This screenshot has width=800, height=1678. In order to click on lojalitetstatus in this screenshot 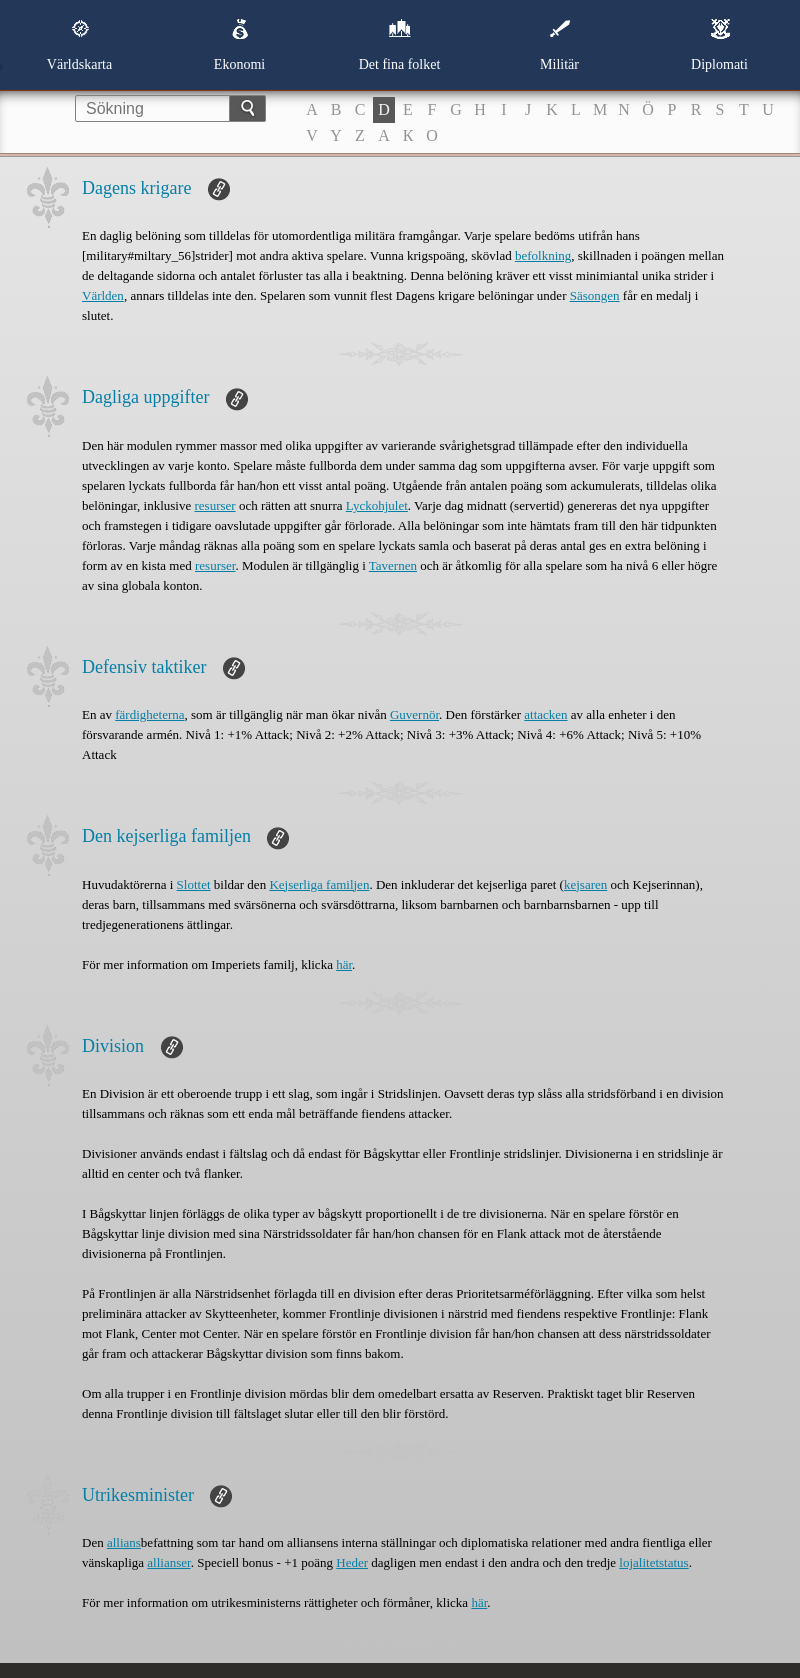, I will do `click(653, 1562)`.